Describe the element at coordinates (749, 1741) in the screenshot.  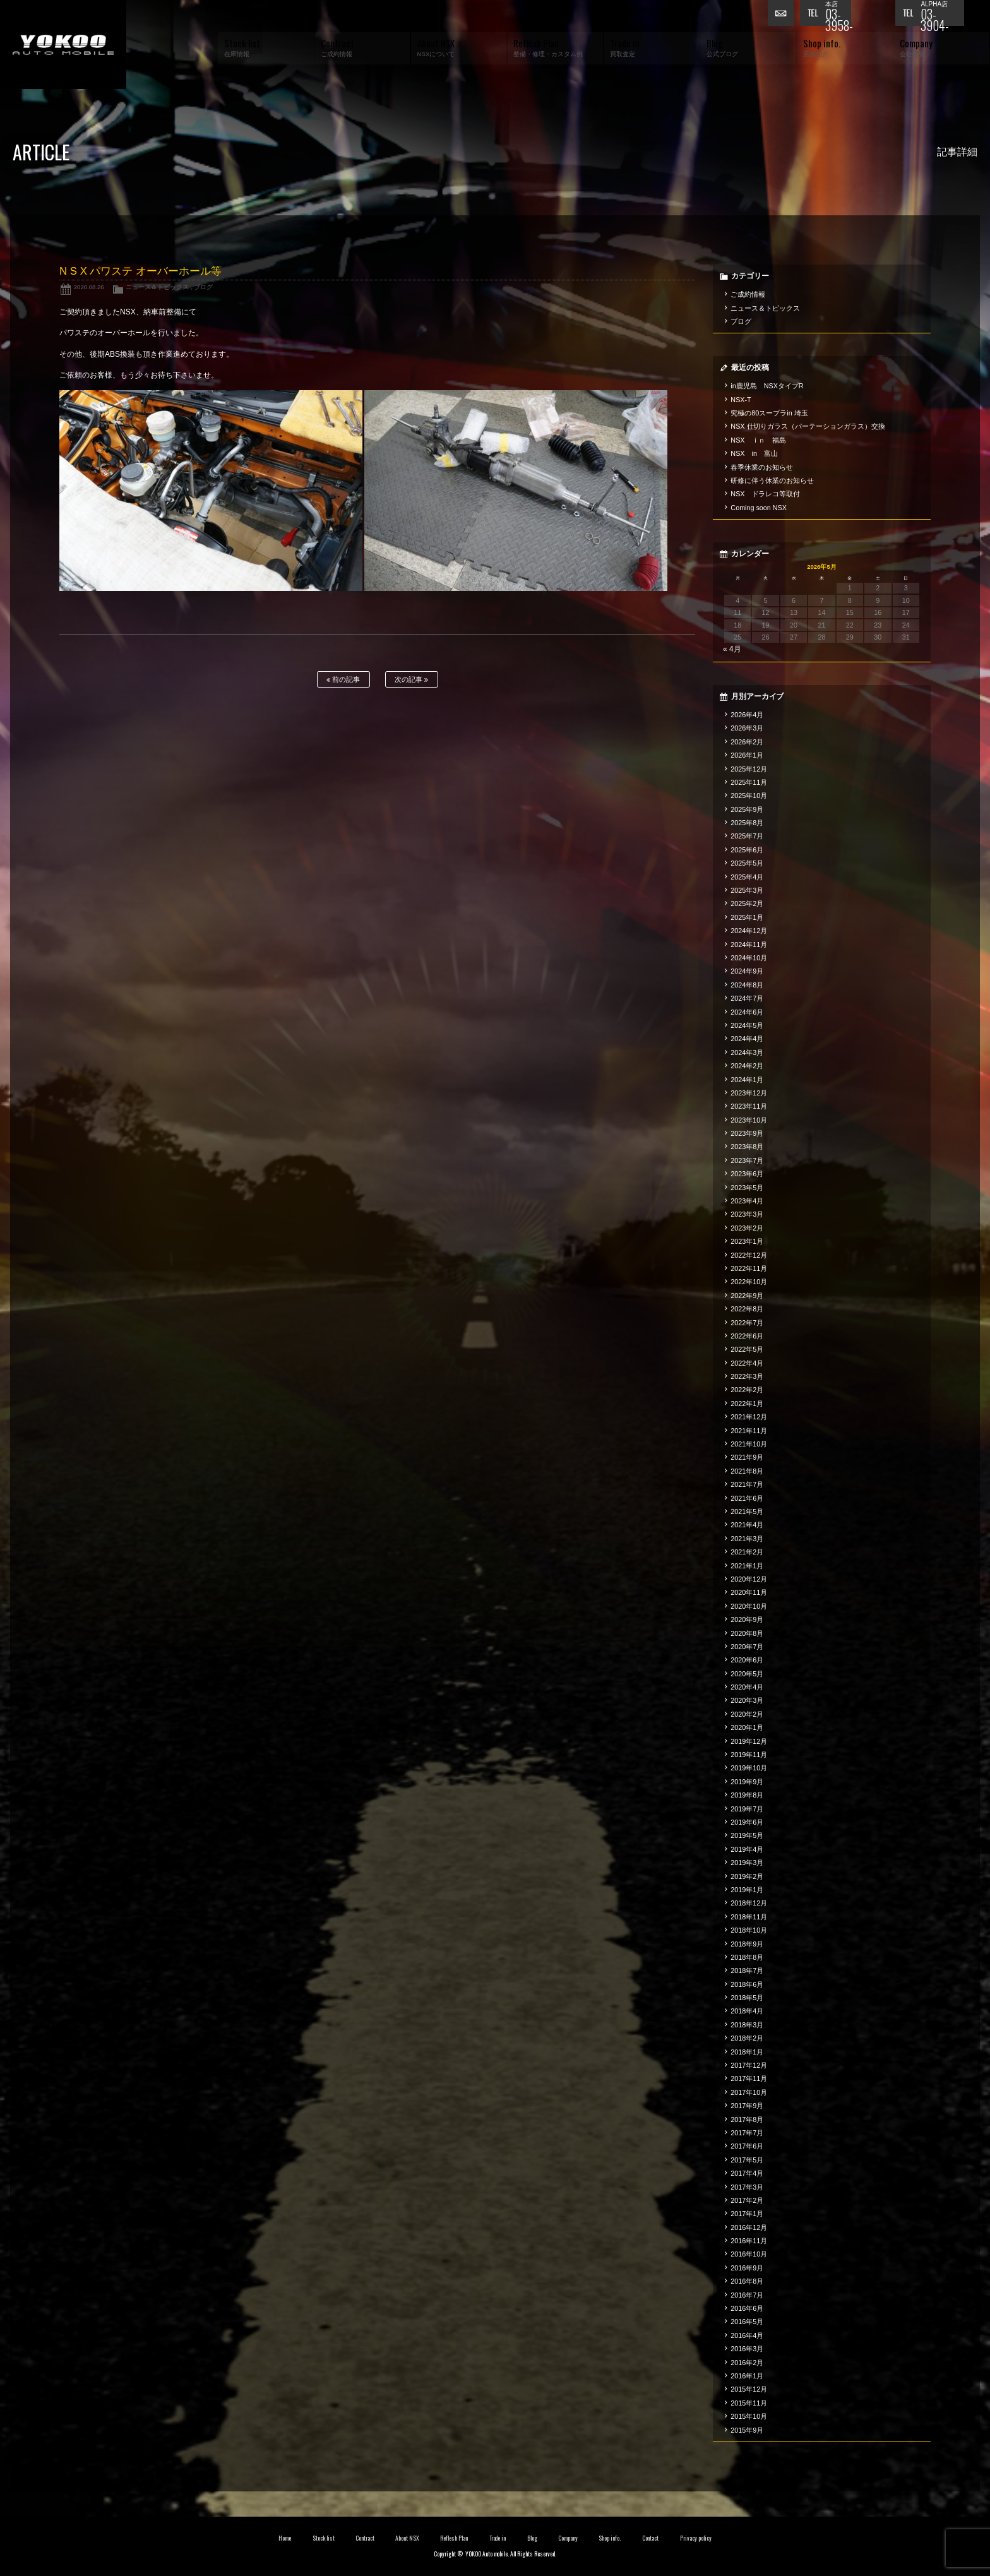
I see `2019年12月` at that location.